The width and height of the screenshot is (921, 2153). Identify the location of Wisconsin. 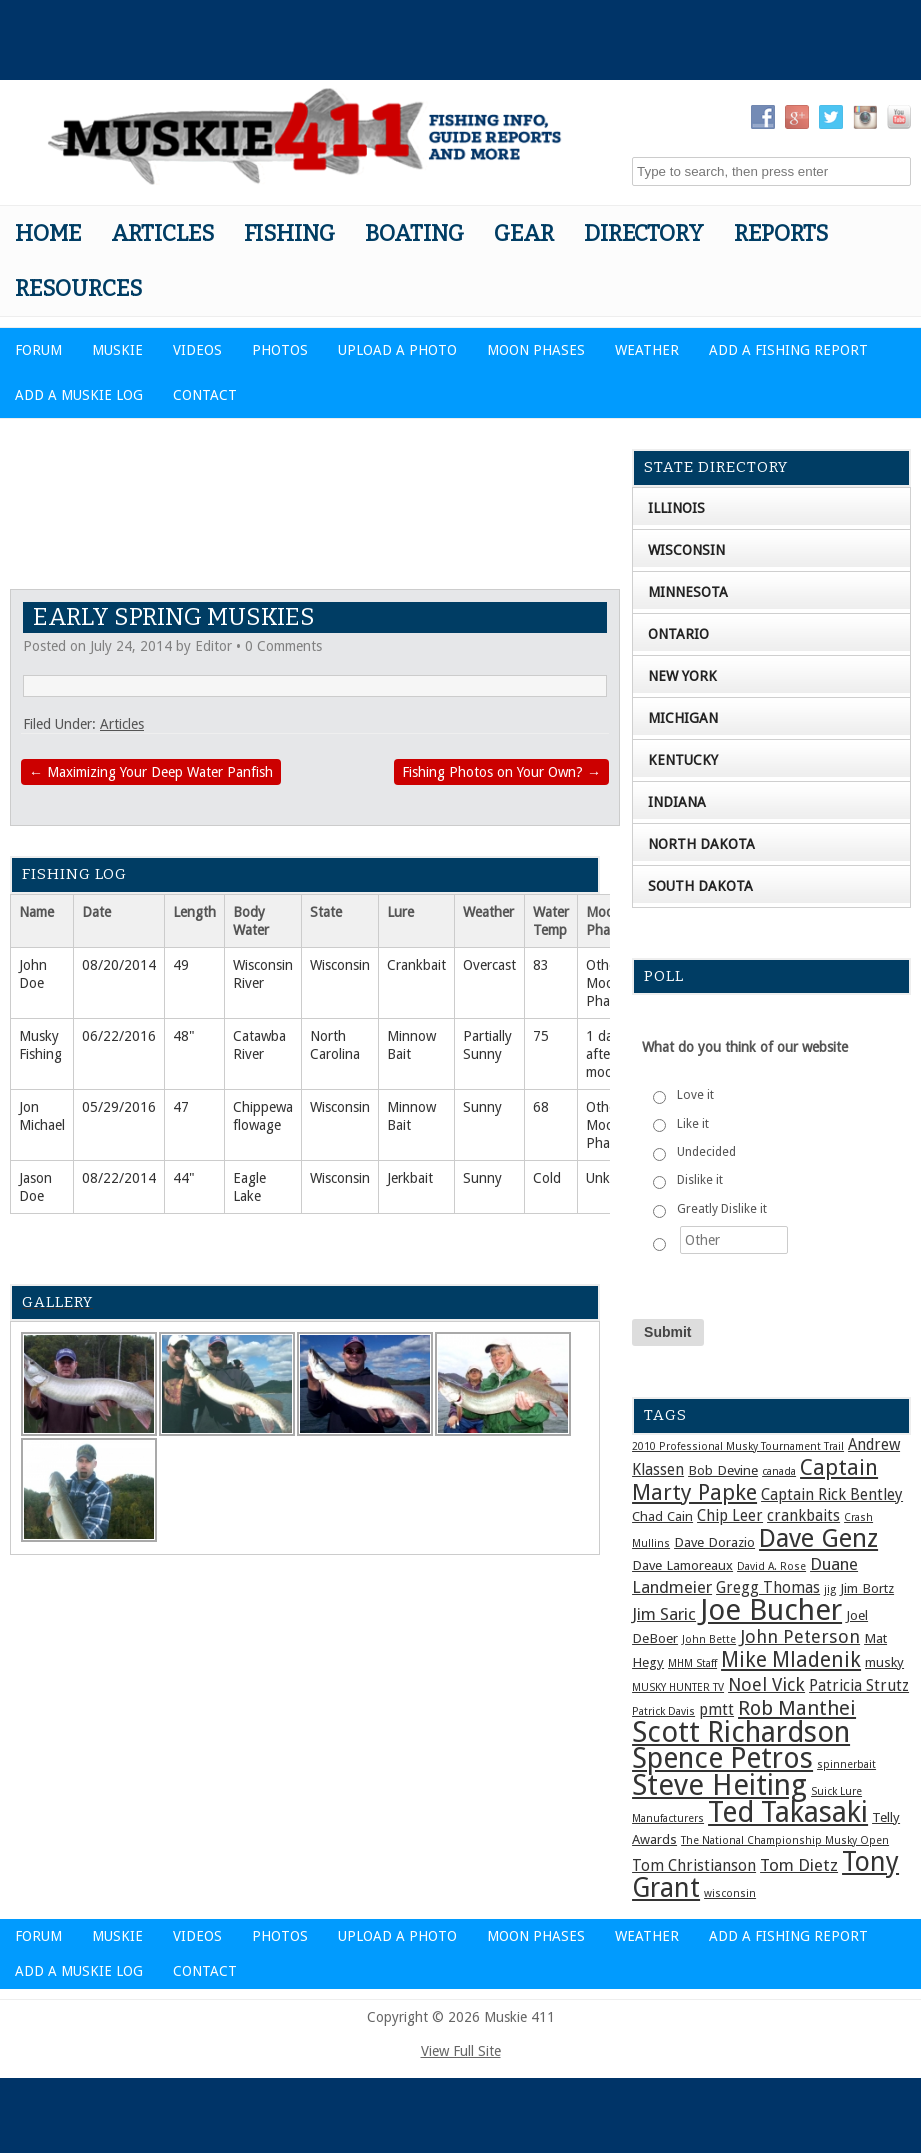
(340, 965).